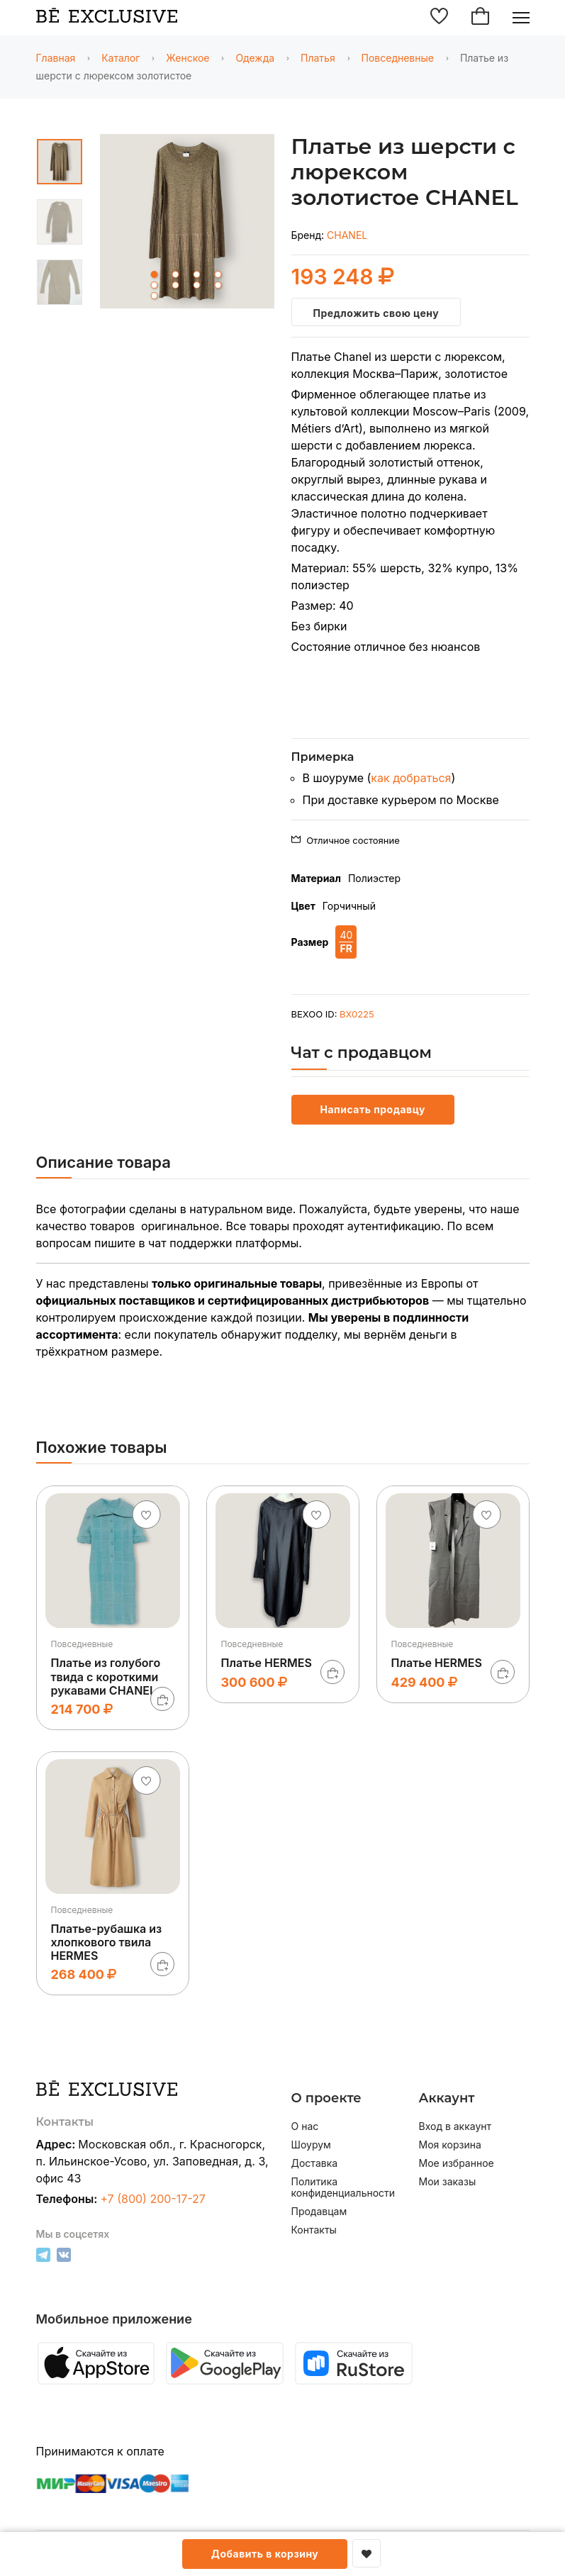 The width and height of the screenshot is (565, 2576). Describe the element at coordinates (217, 274) in the screenshot. I see `4 [tab]` at that location.